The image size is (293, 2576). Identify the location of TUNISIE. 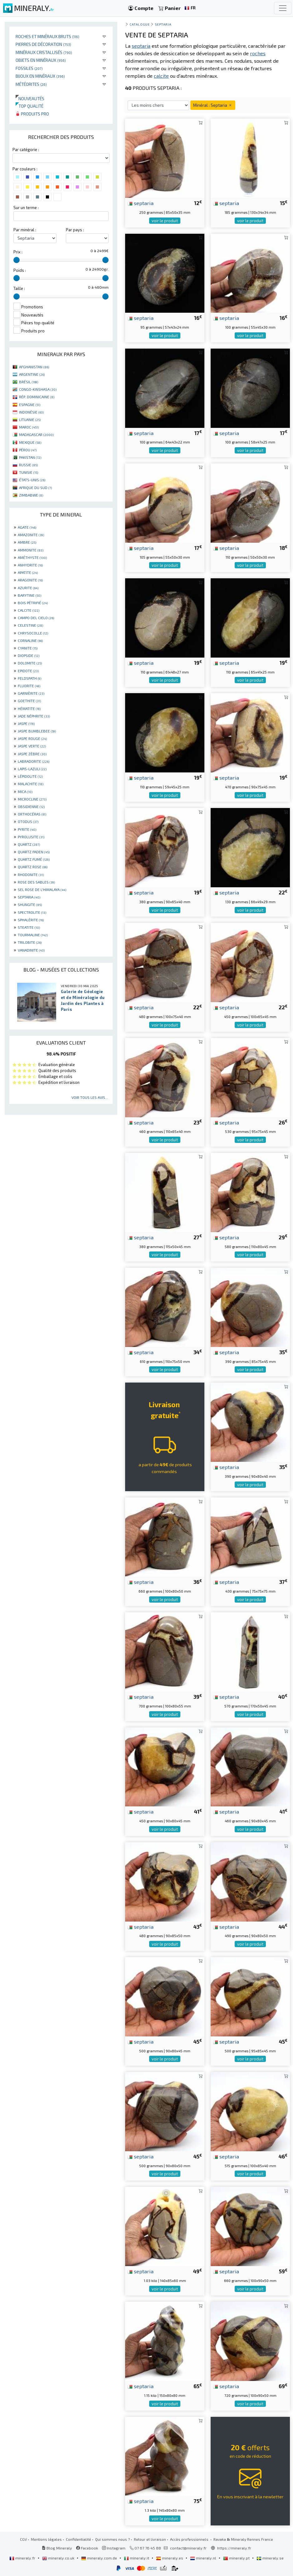
(28, 472).